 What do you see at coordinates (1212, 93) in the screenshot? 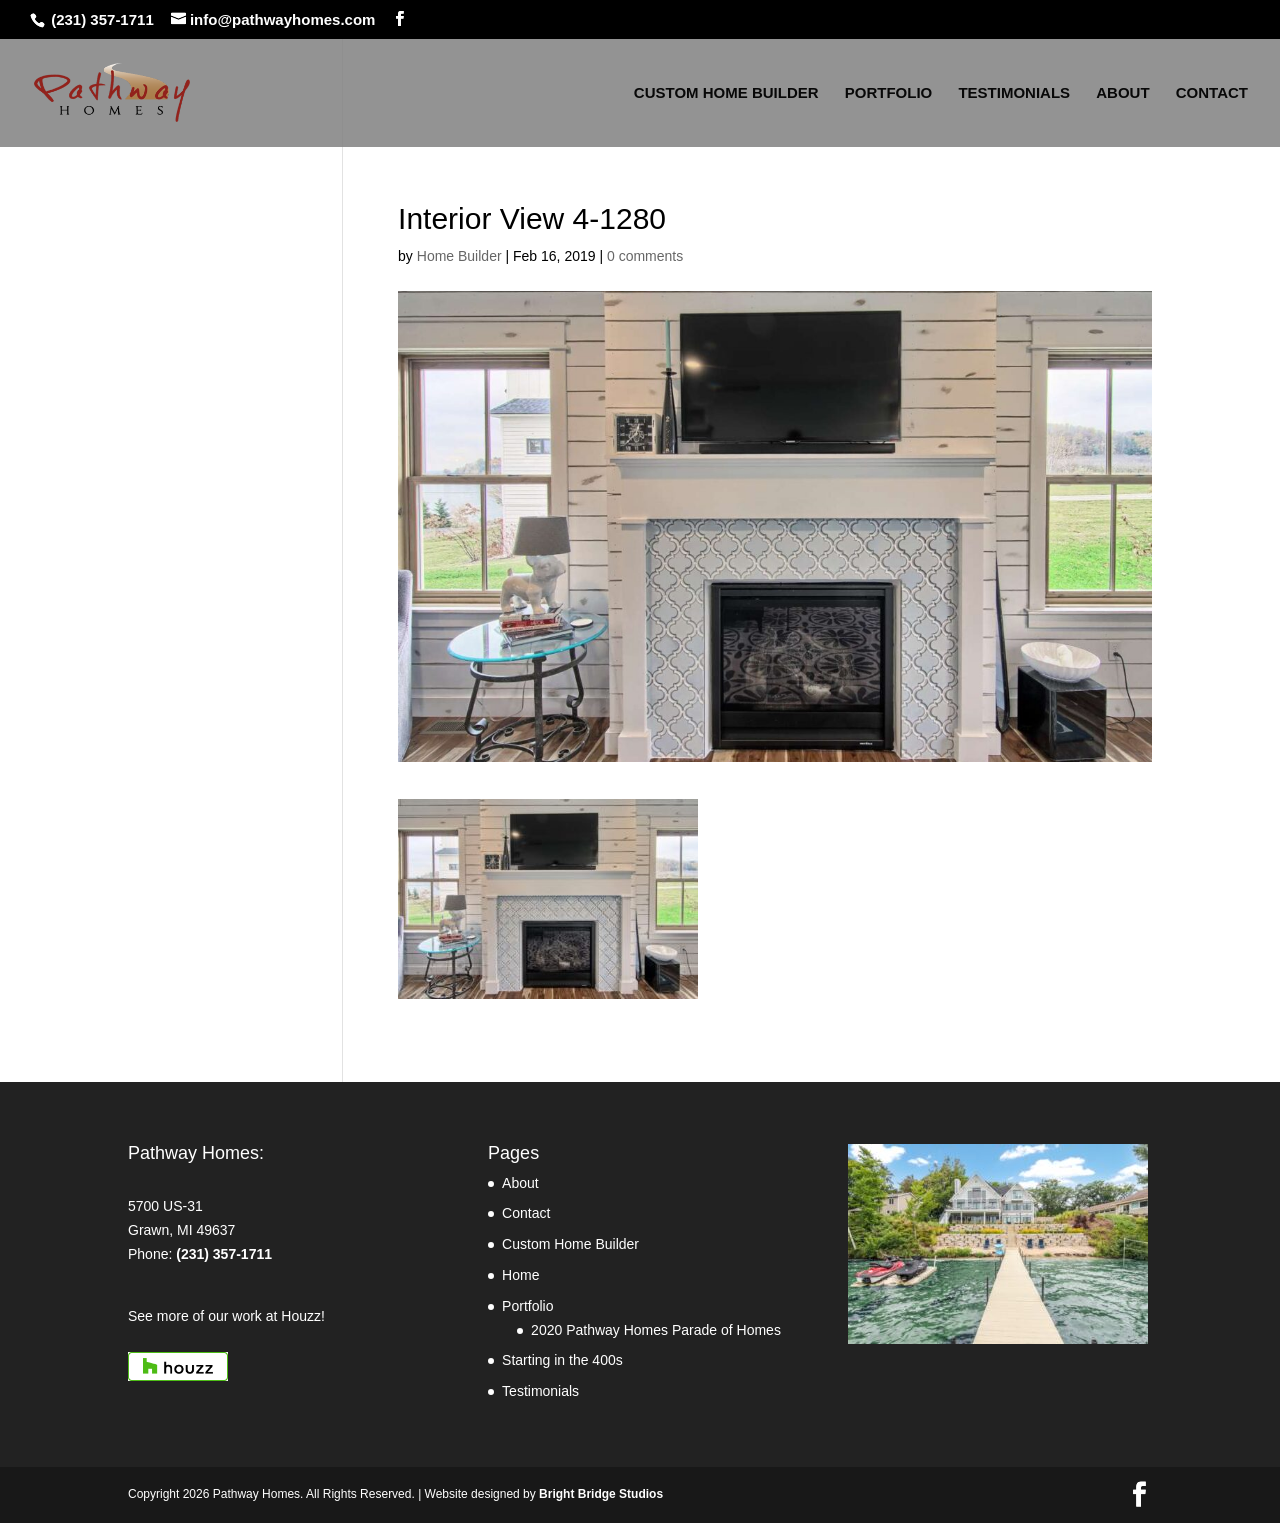
I see `CONTACT` at bounding box center [1212, 93].